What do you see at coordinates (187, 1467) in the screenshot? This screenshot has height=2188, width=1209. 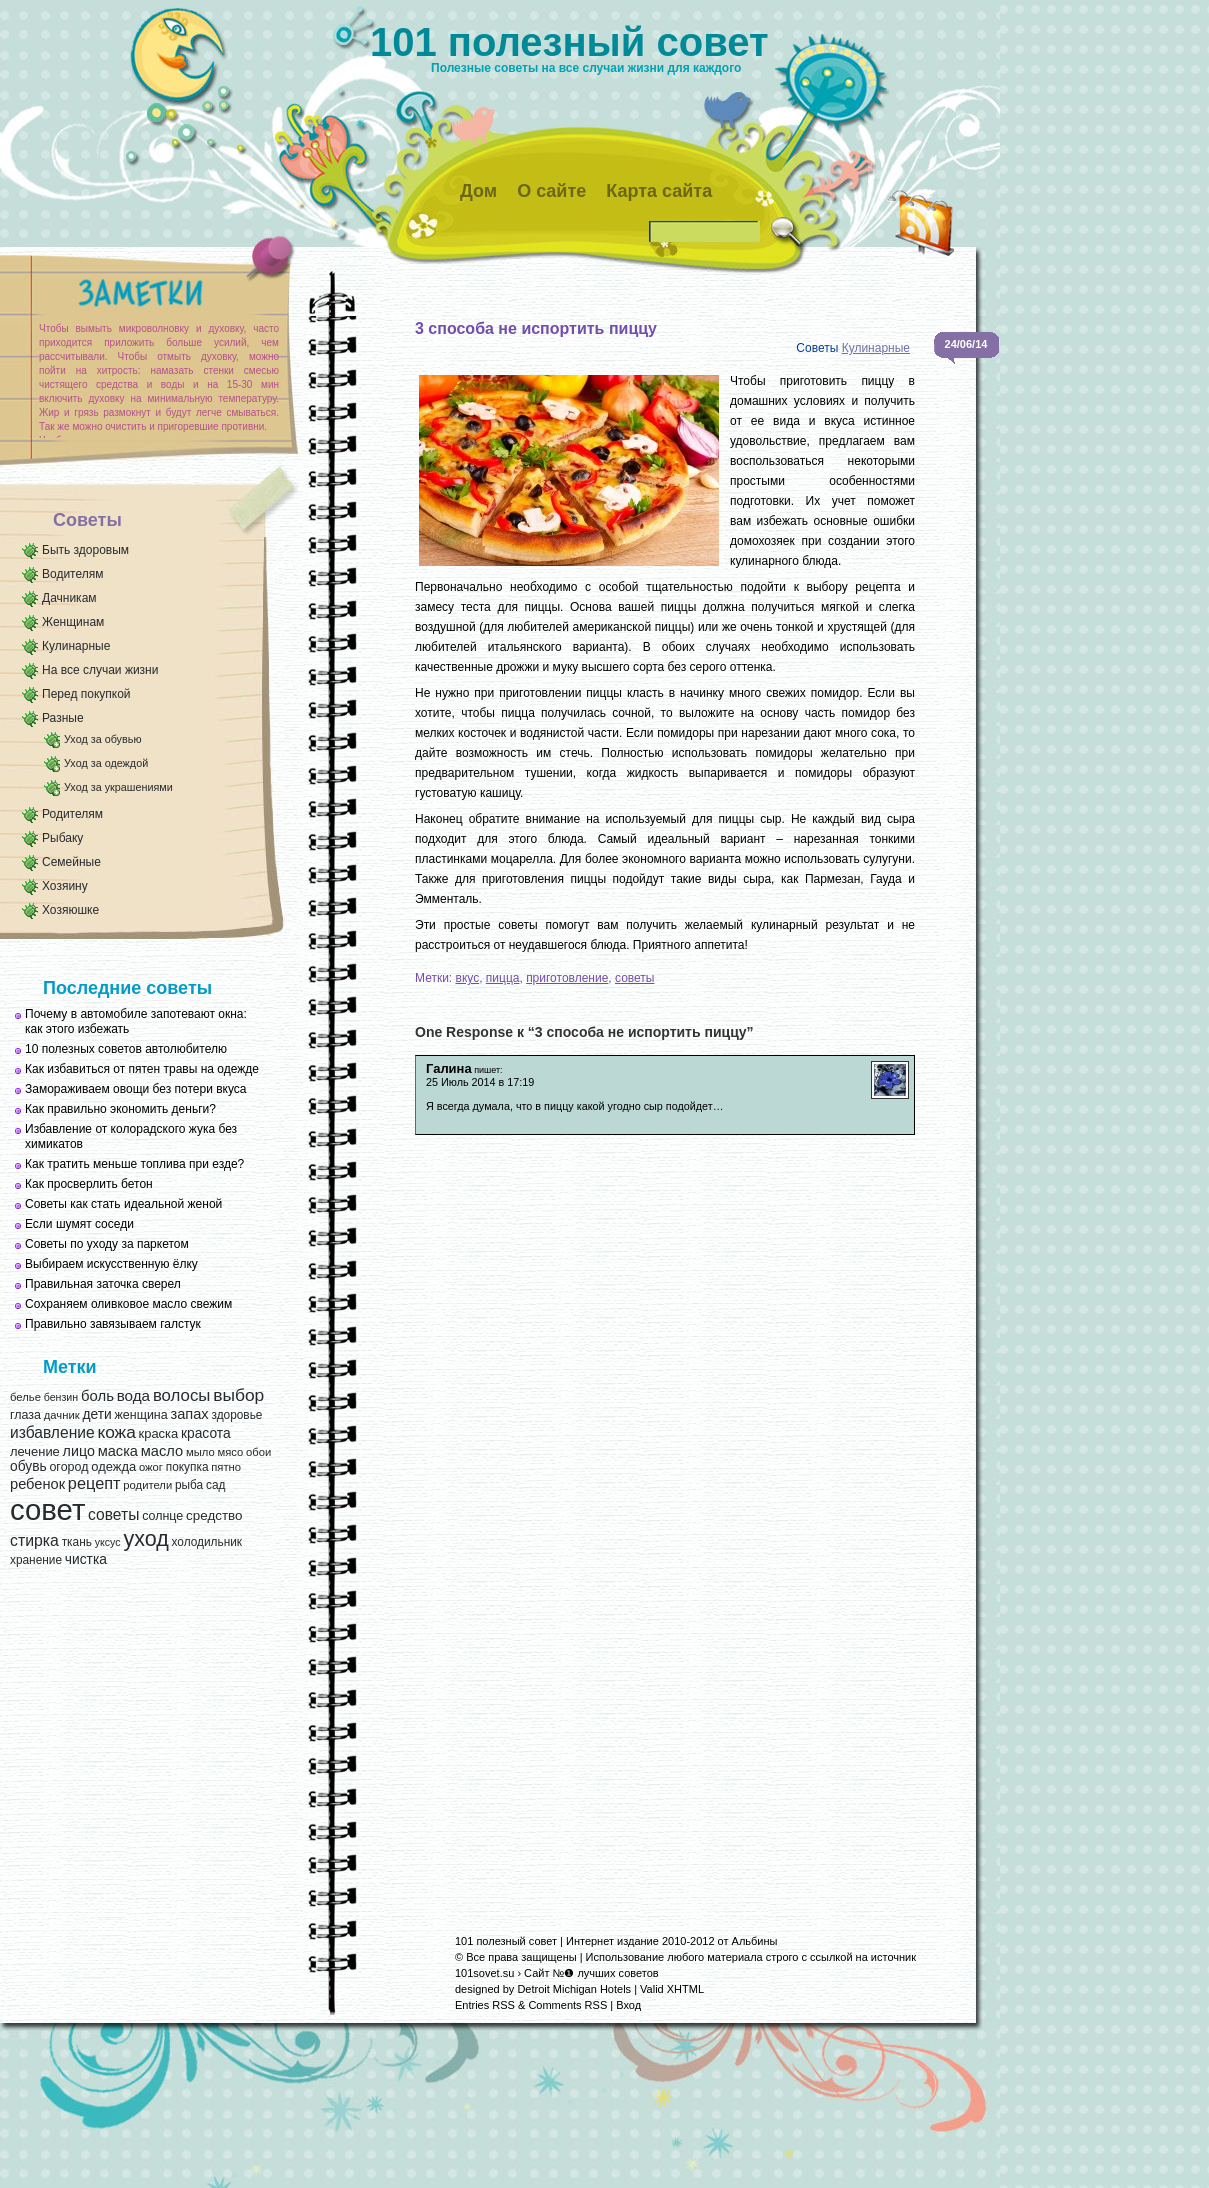 I see `покупка` at bounding box center [187, 1467].